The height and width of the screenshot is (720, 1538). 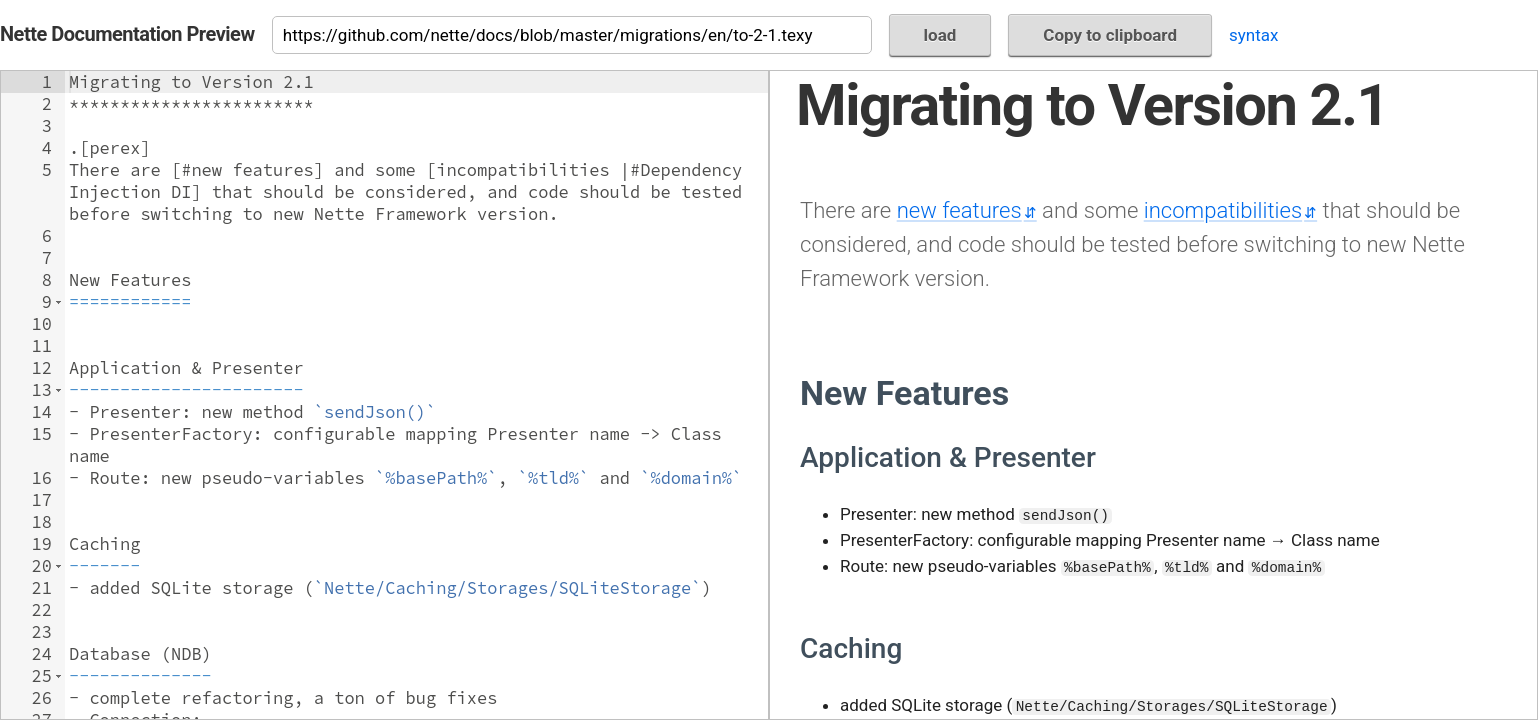 What do you see at coordinates (959, 210) in the screenshot?
I see `new features` at bounding box center [959, 210].